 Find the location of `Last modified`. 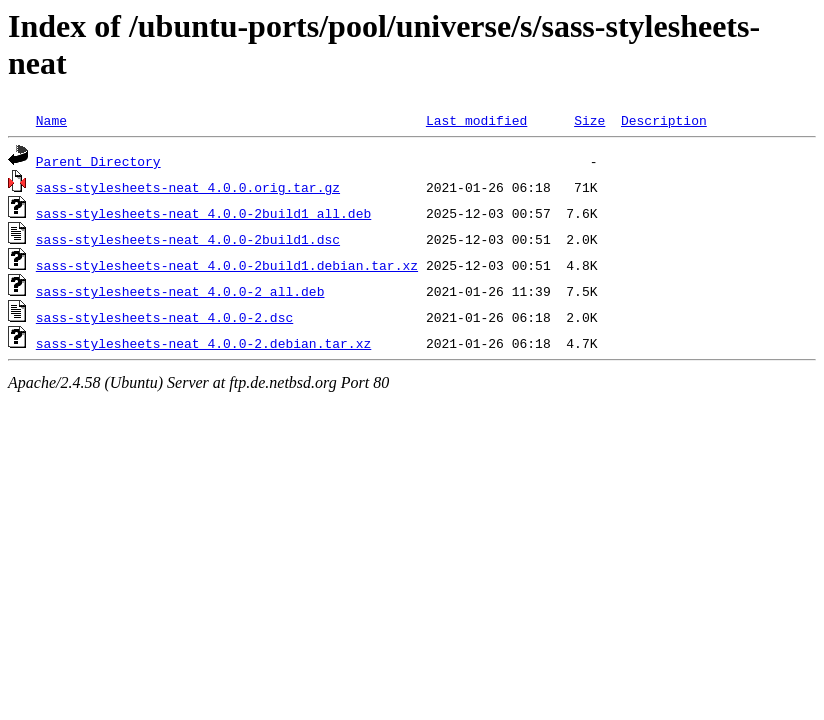

Last modified is located at coordinates (476, 120).